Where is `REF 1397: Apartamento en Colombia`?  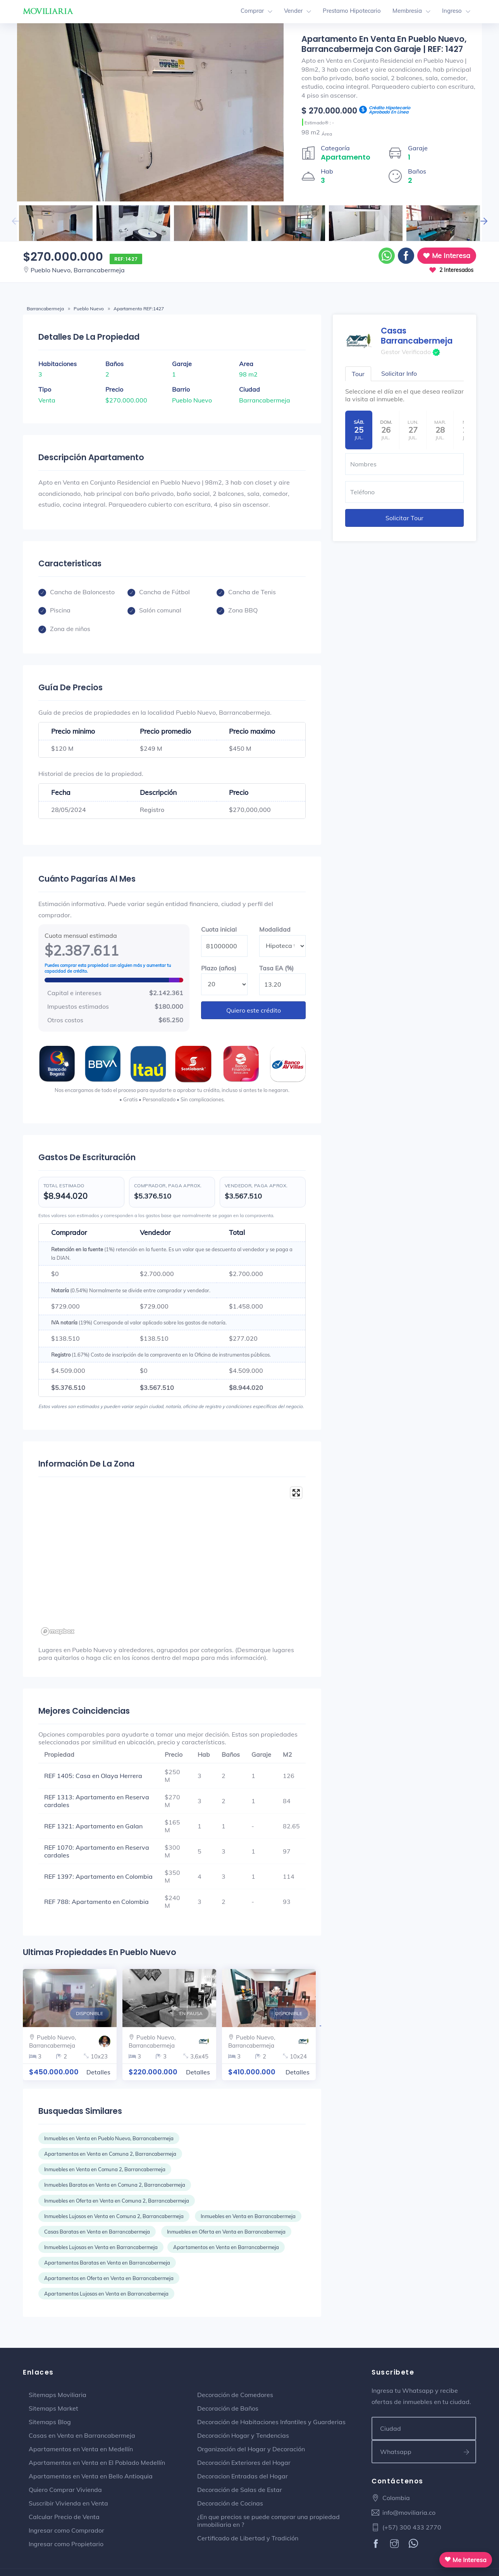 REF 1397: Apartamento en Colombia is located at coordinates (98, 1876).